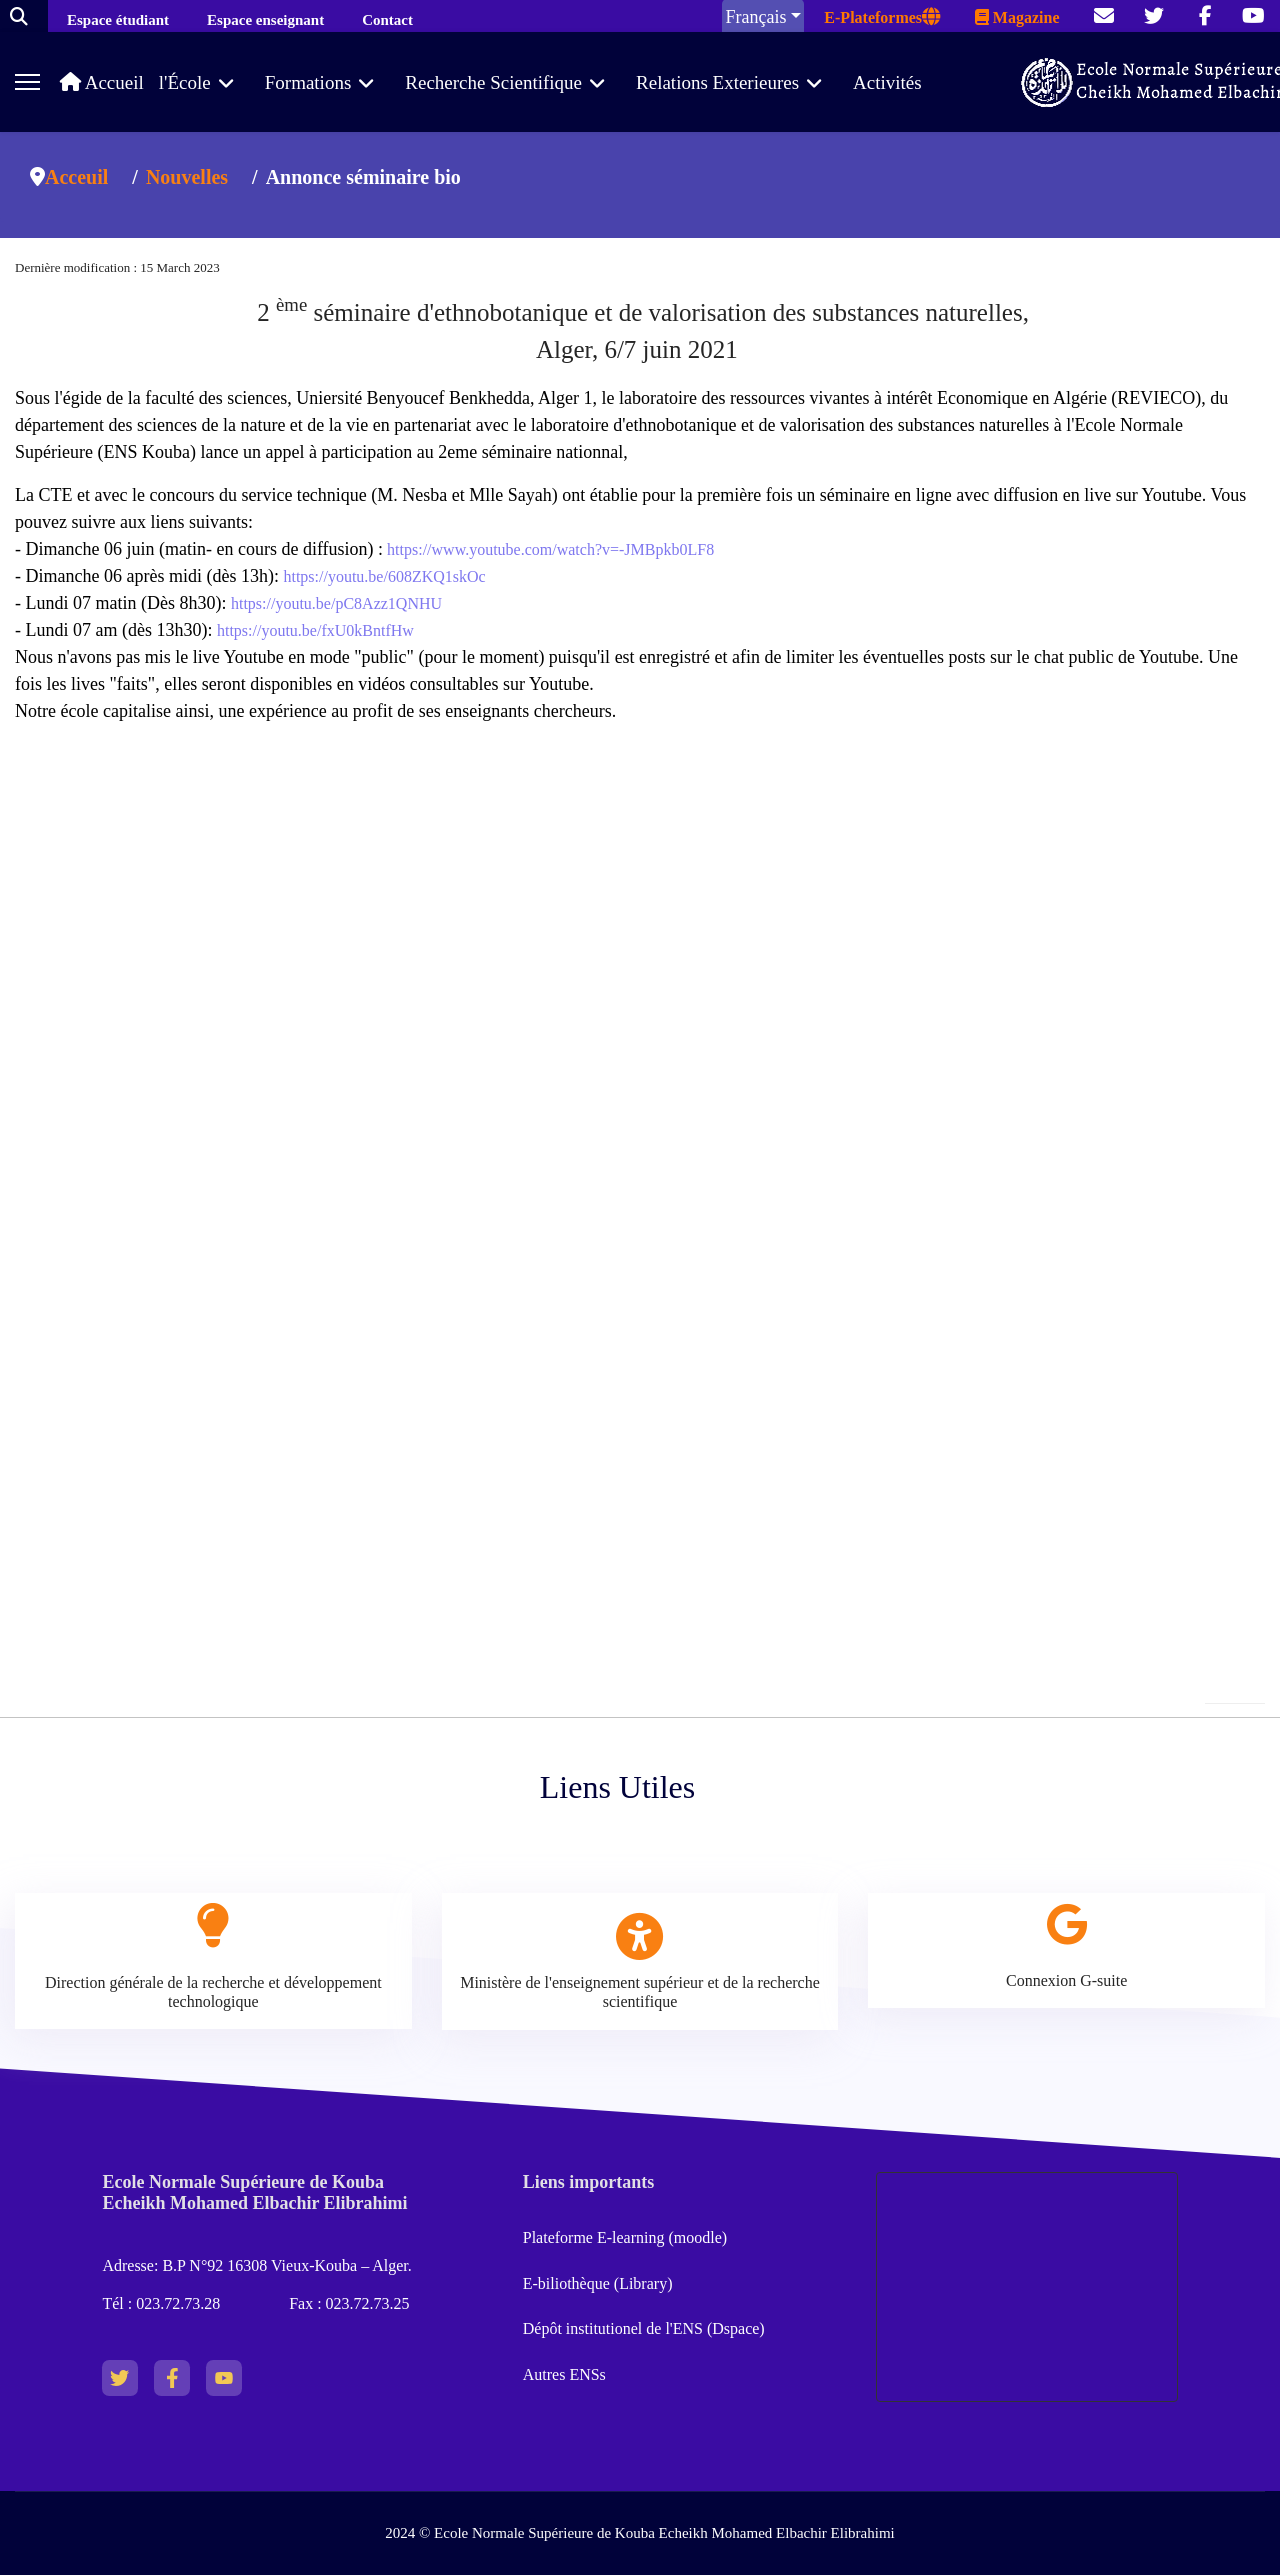 The image size is (1280, 2575). What do you see at coordinates (564, 2374) in the screenshot?
I see `Autres ENSs` at bounding box center [564, 2374].